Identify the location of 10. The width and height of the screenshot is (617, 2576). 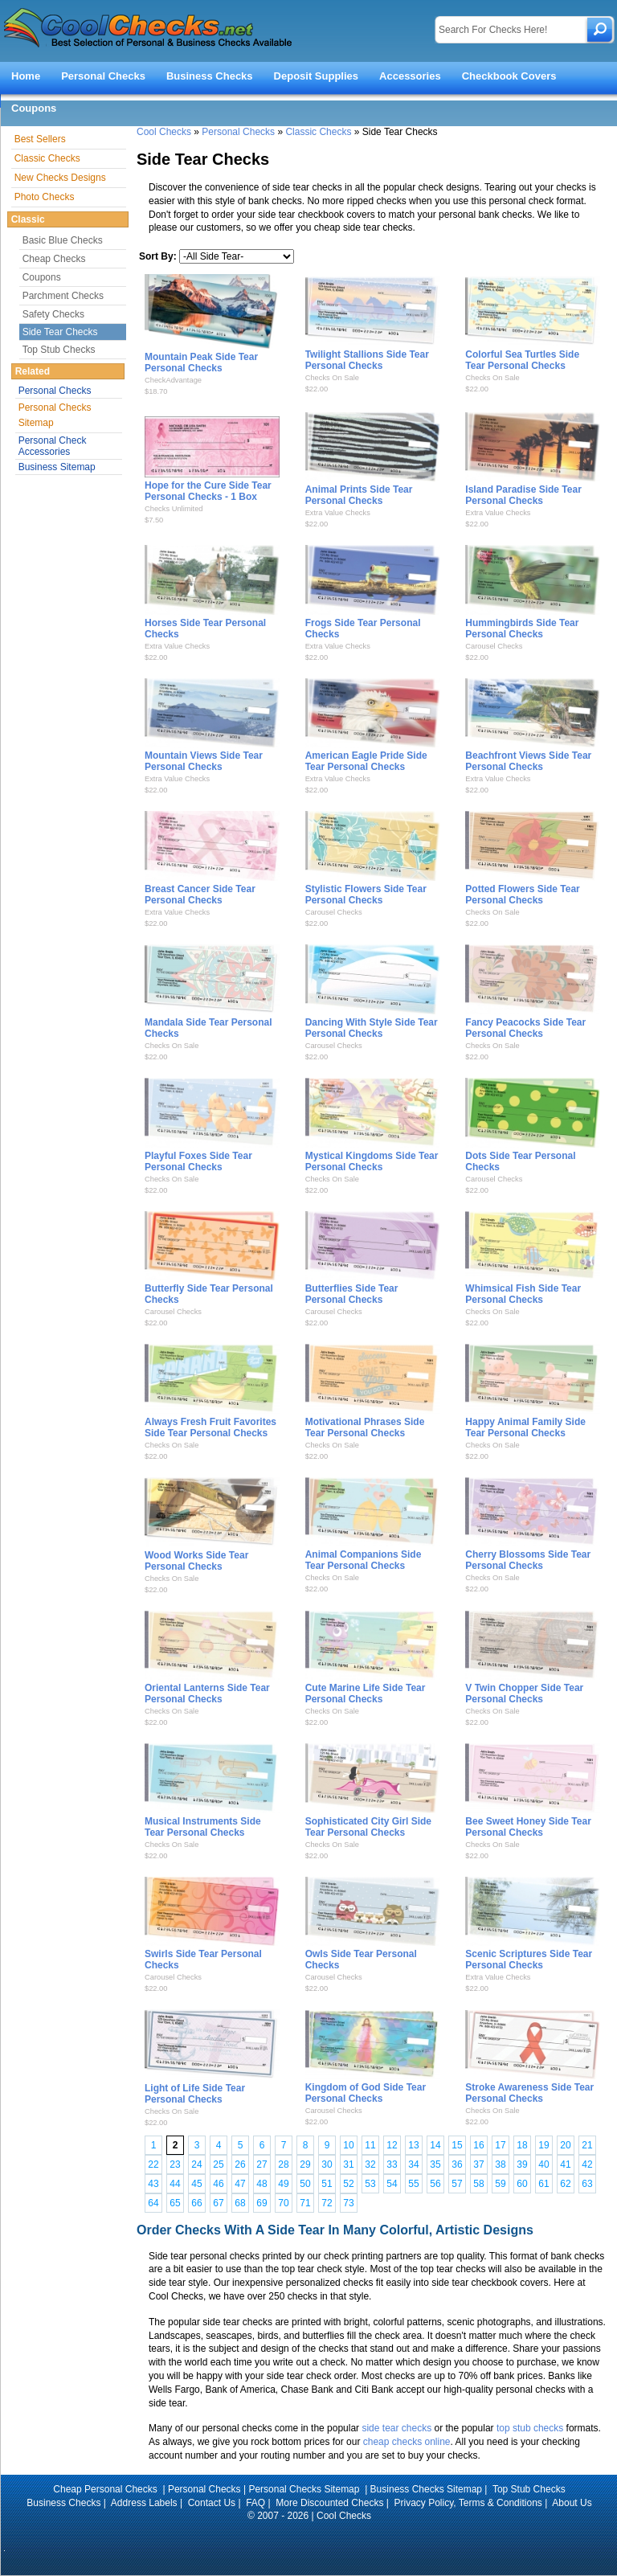
(348, 2145).